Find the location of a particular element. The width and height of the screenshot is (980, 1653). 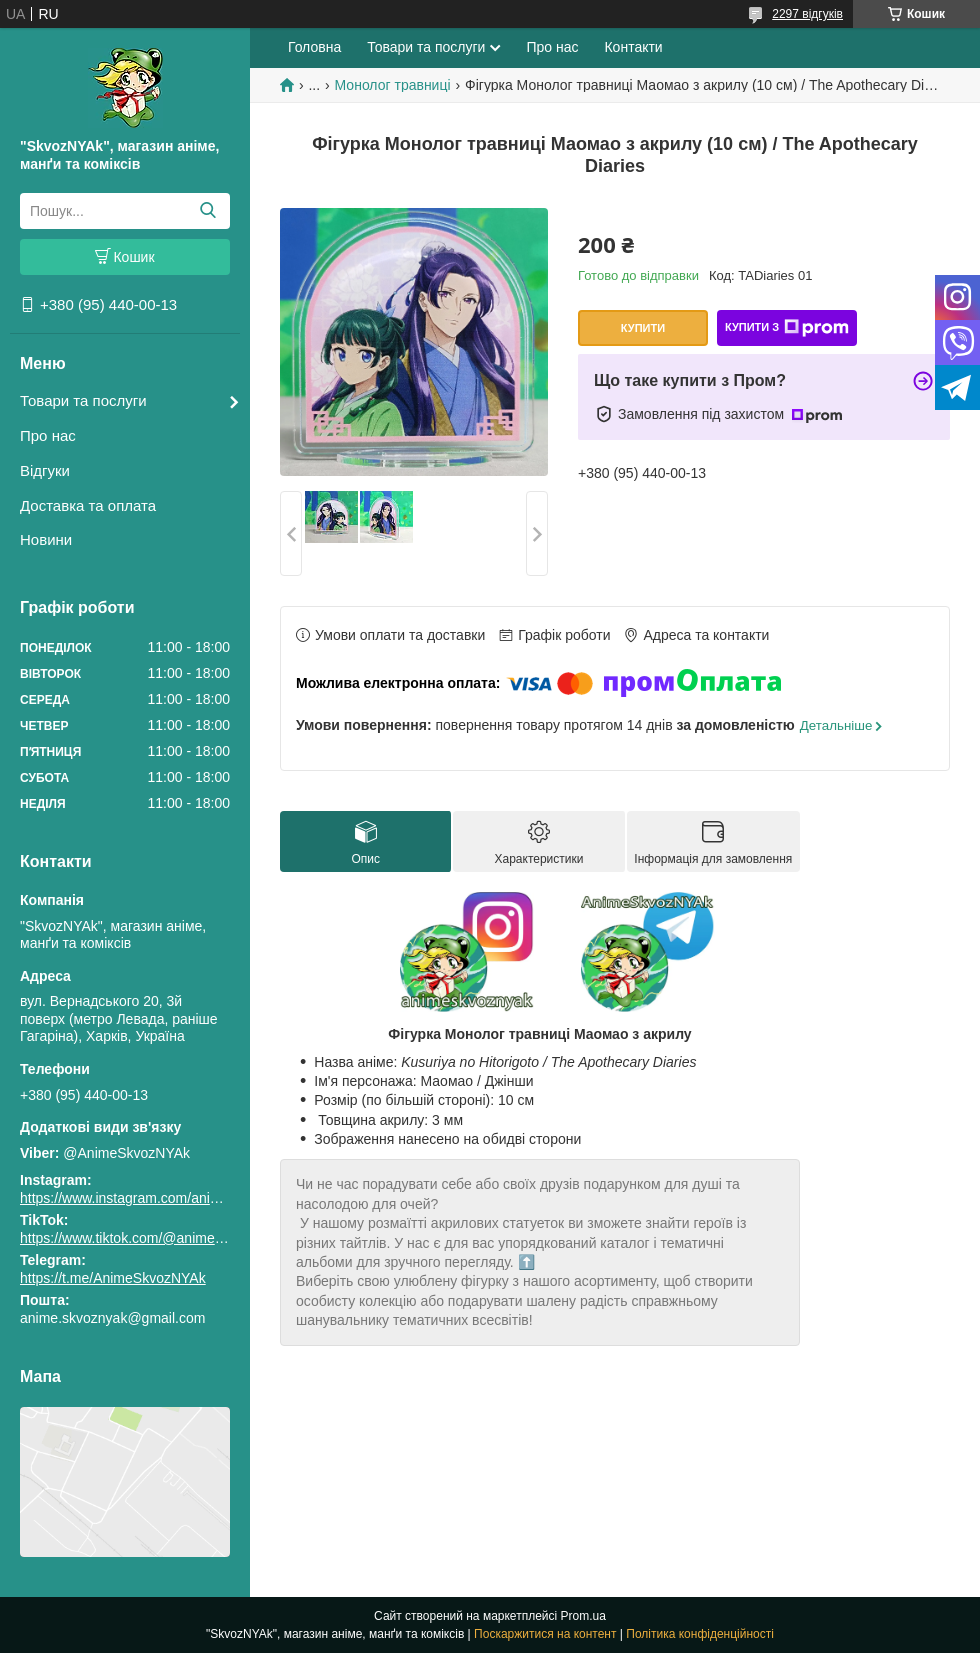

Монолог травниці is located at coordinates (393, 85).